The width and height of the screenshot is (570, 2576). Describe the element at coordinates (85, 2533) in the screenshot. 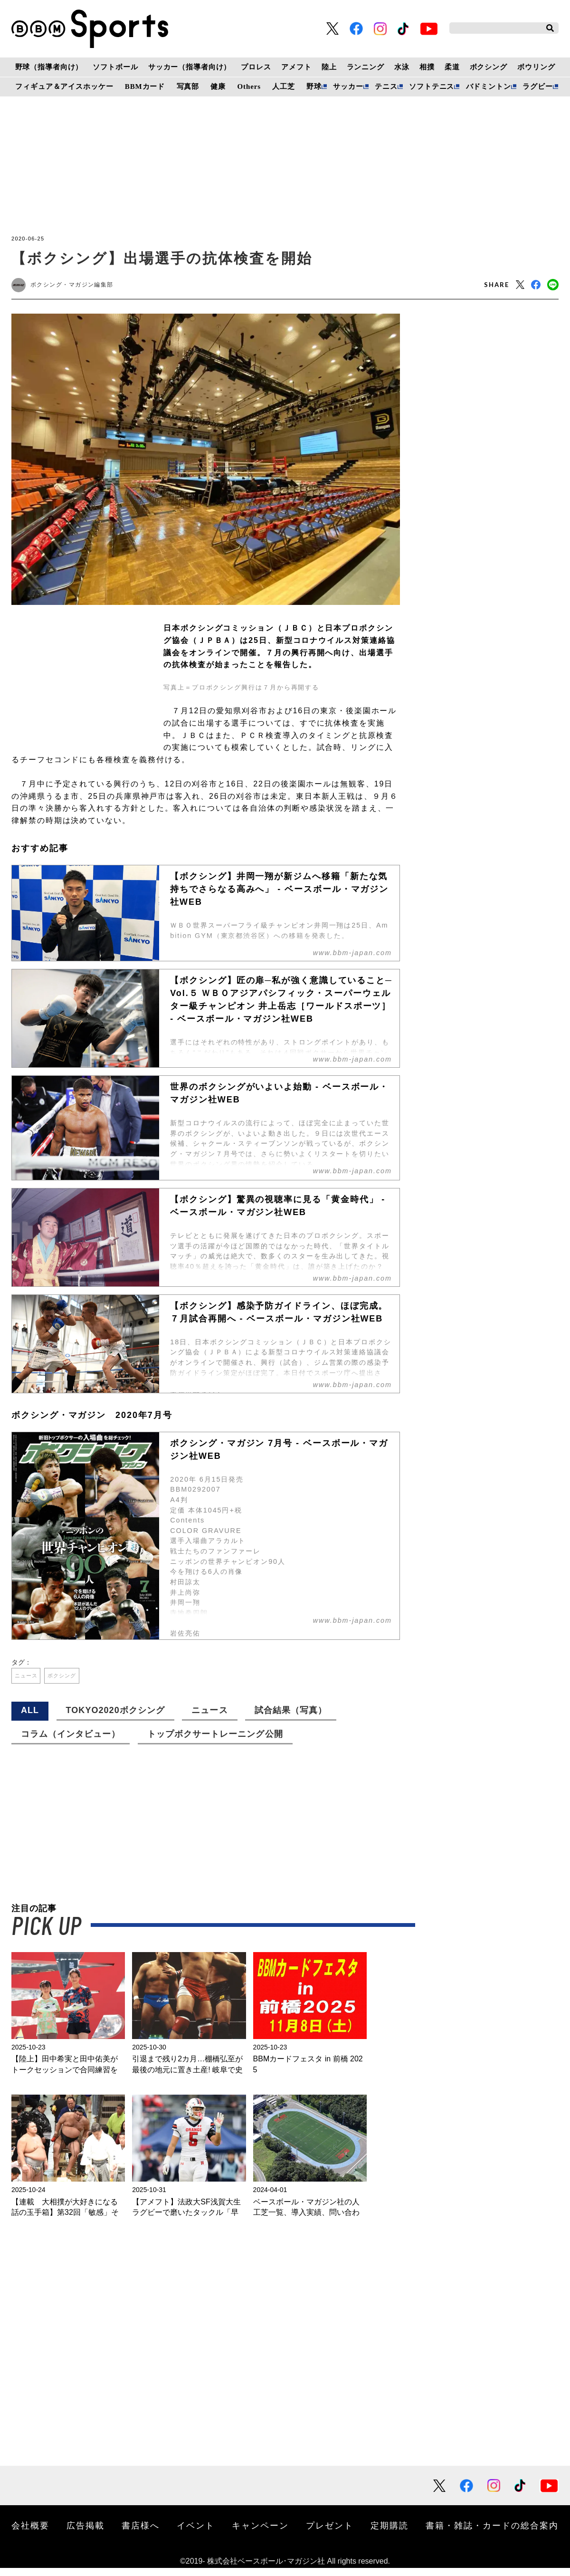

I see `広告掲載` at that location.